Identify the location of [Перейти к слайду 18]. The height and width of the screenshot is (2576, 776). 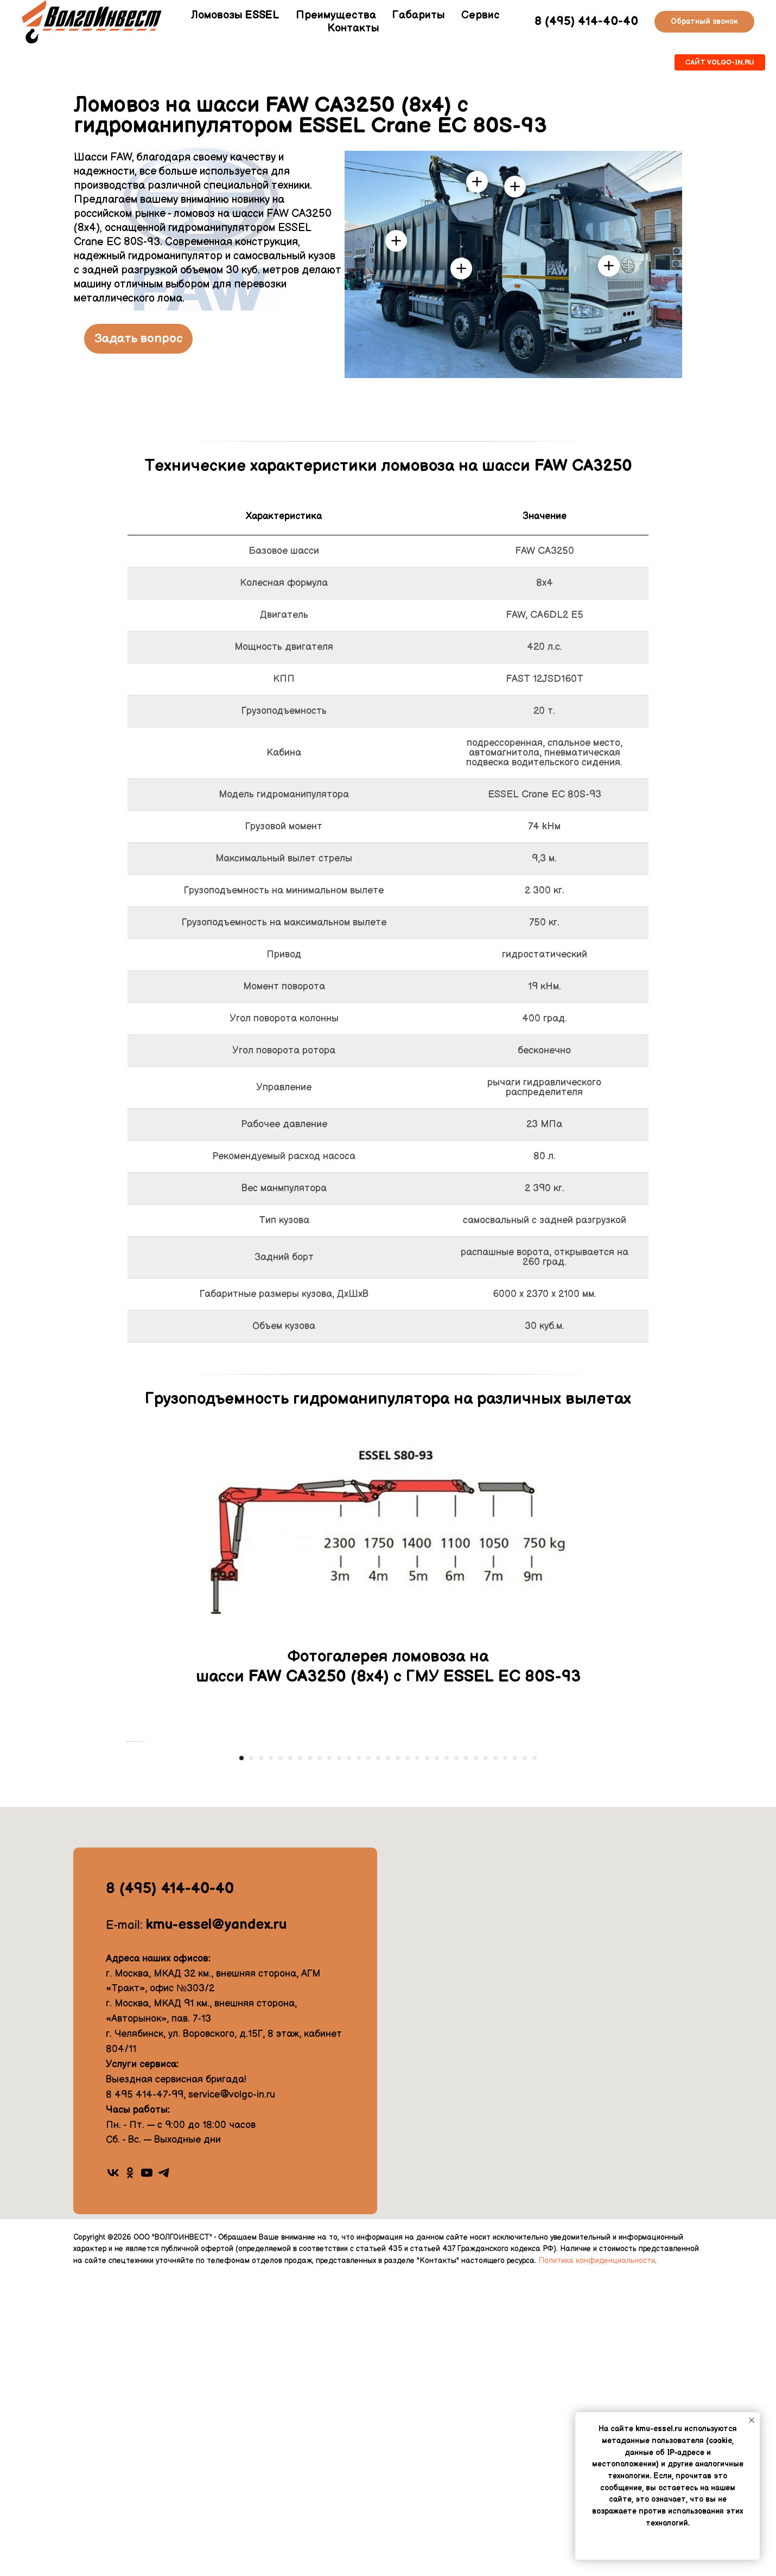
(407, 2056).